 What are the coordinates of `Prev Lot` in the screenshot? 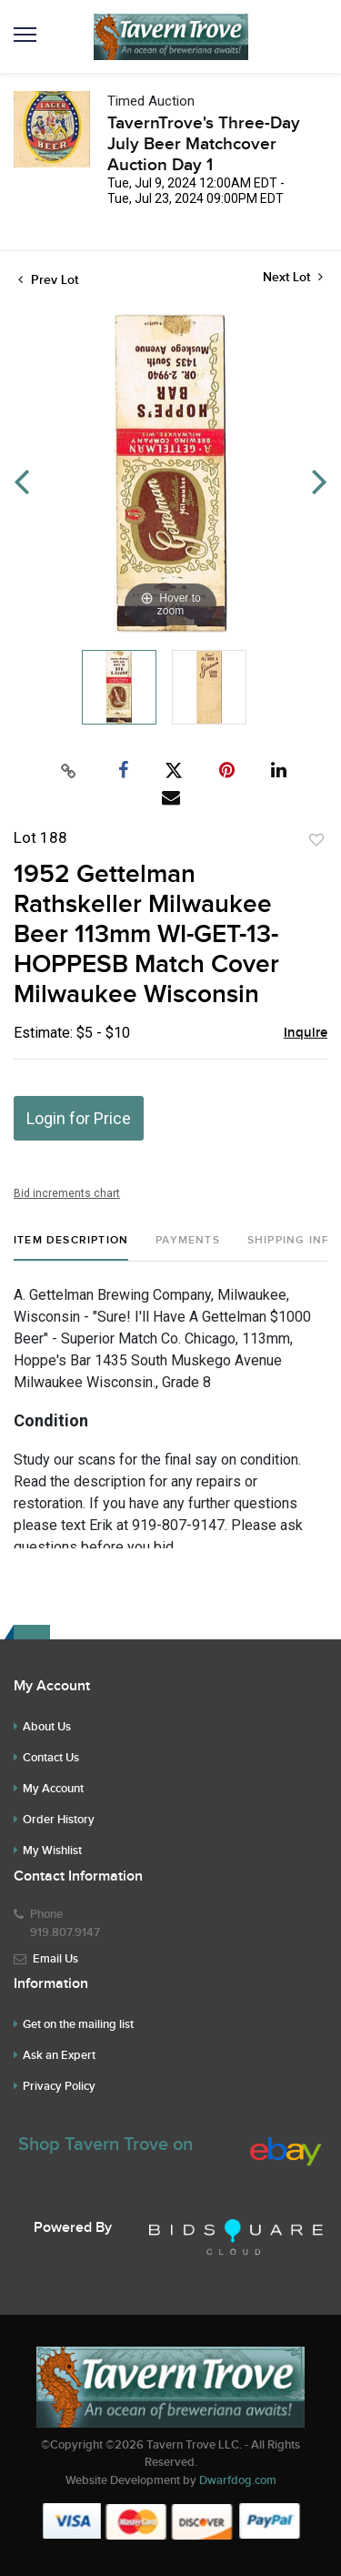 It's located at (48, 280).